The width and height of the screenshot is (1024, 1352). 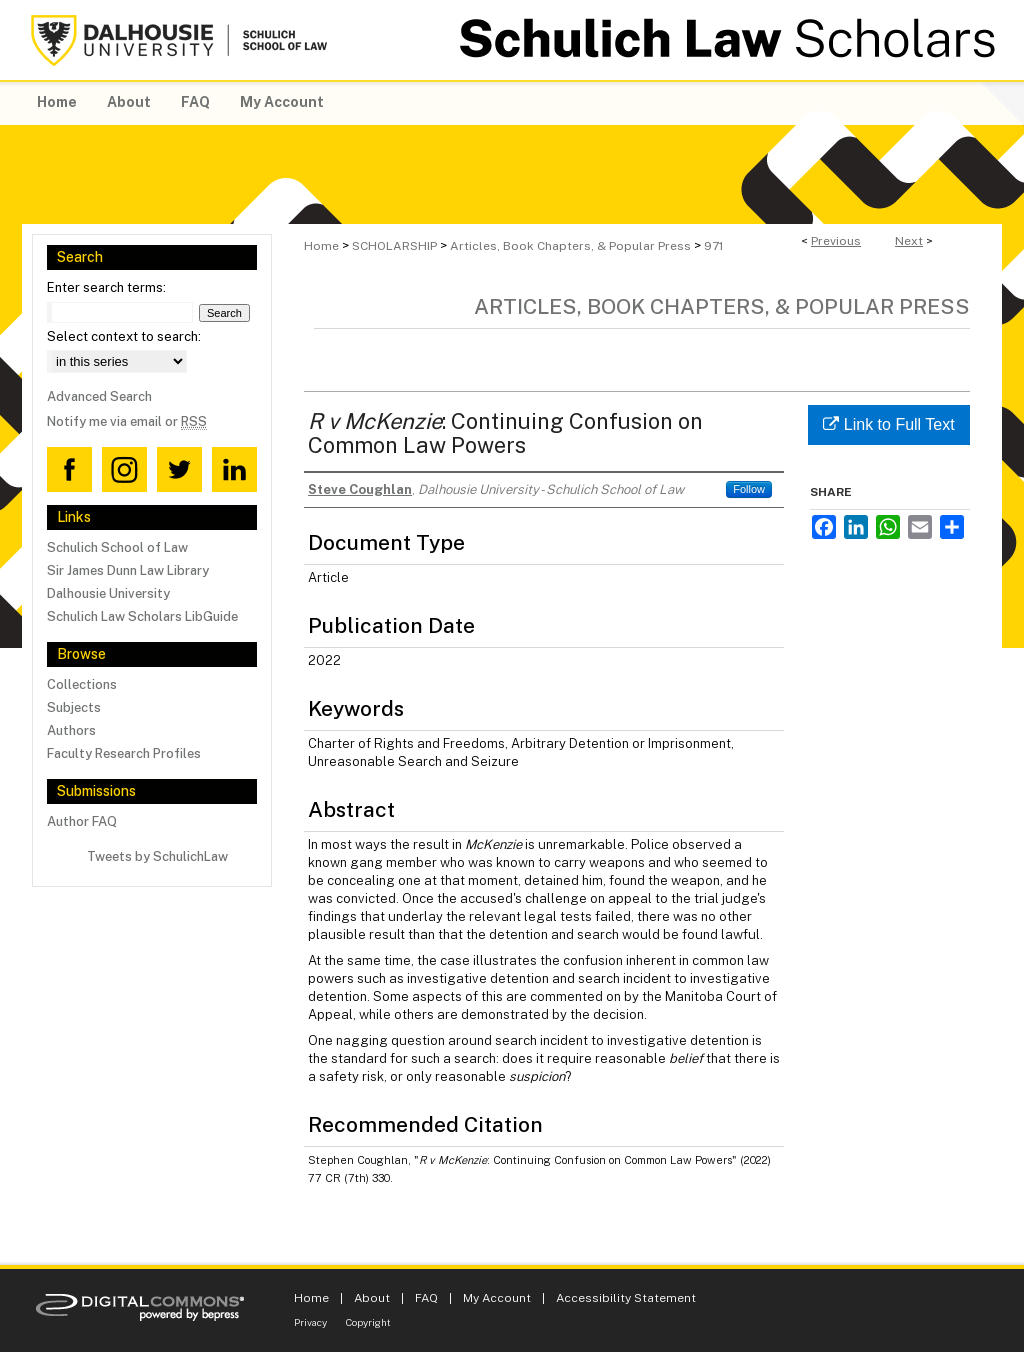 What do you see at coordinates (71, 730) in the screenshot?
I see `Authors` at bounding box center [71, 730].